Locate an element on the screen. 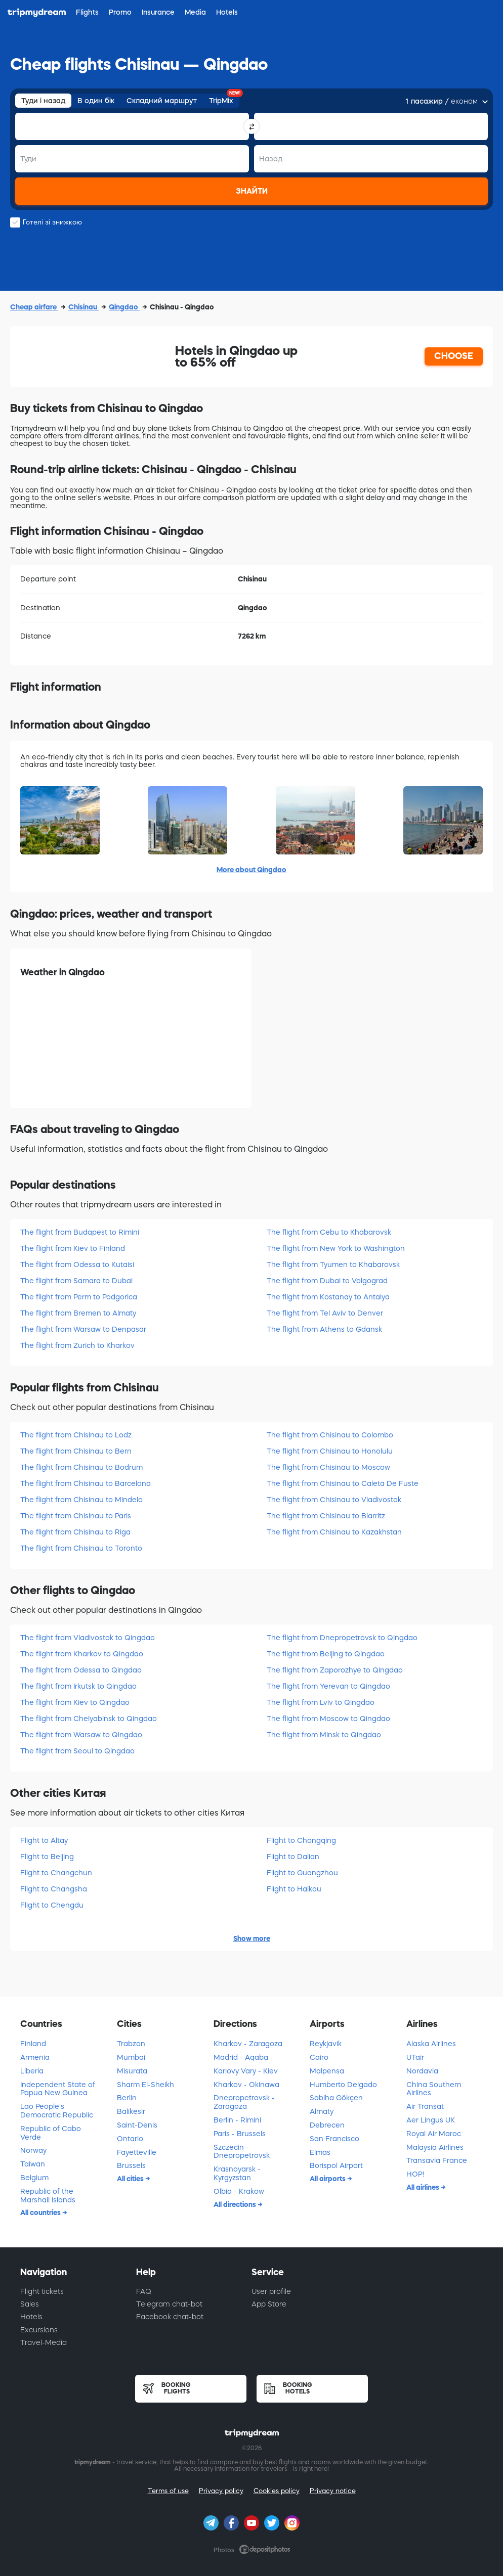 The image size is (503, 2576). The flight from Chisinau to Caleta De Fuste is located at coordinates (342, 1483).